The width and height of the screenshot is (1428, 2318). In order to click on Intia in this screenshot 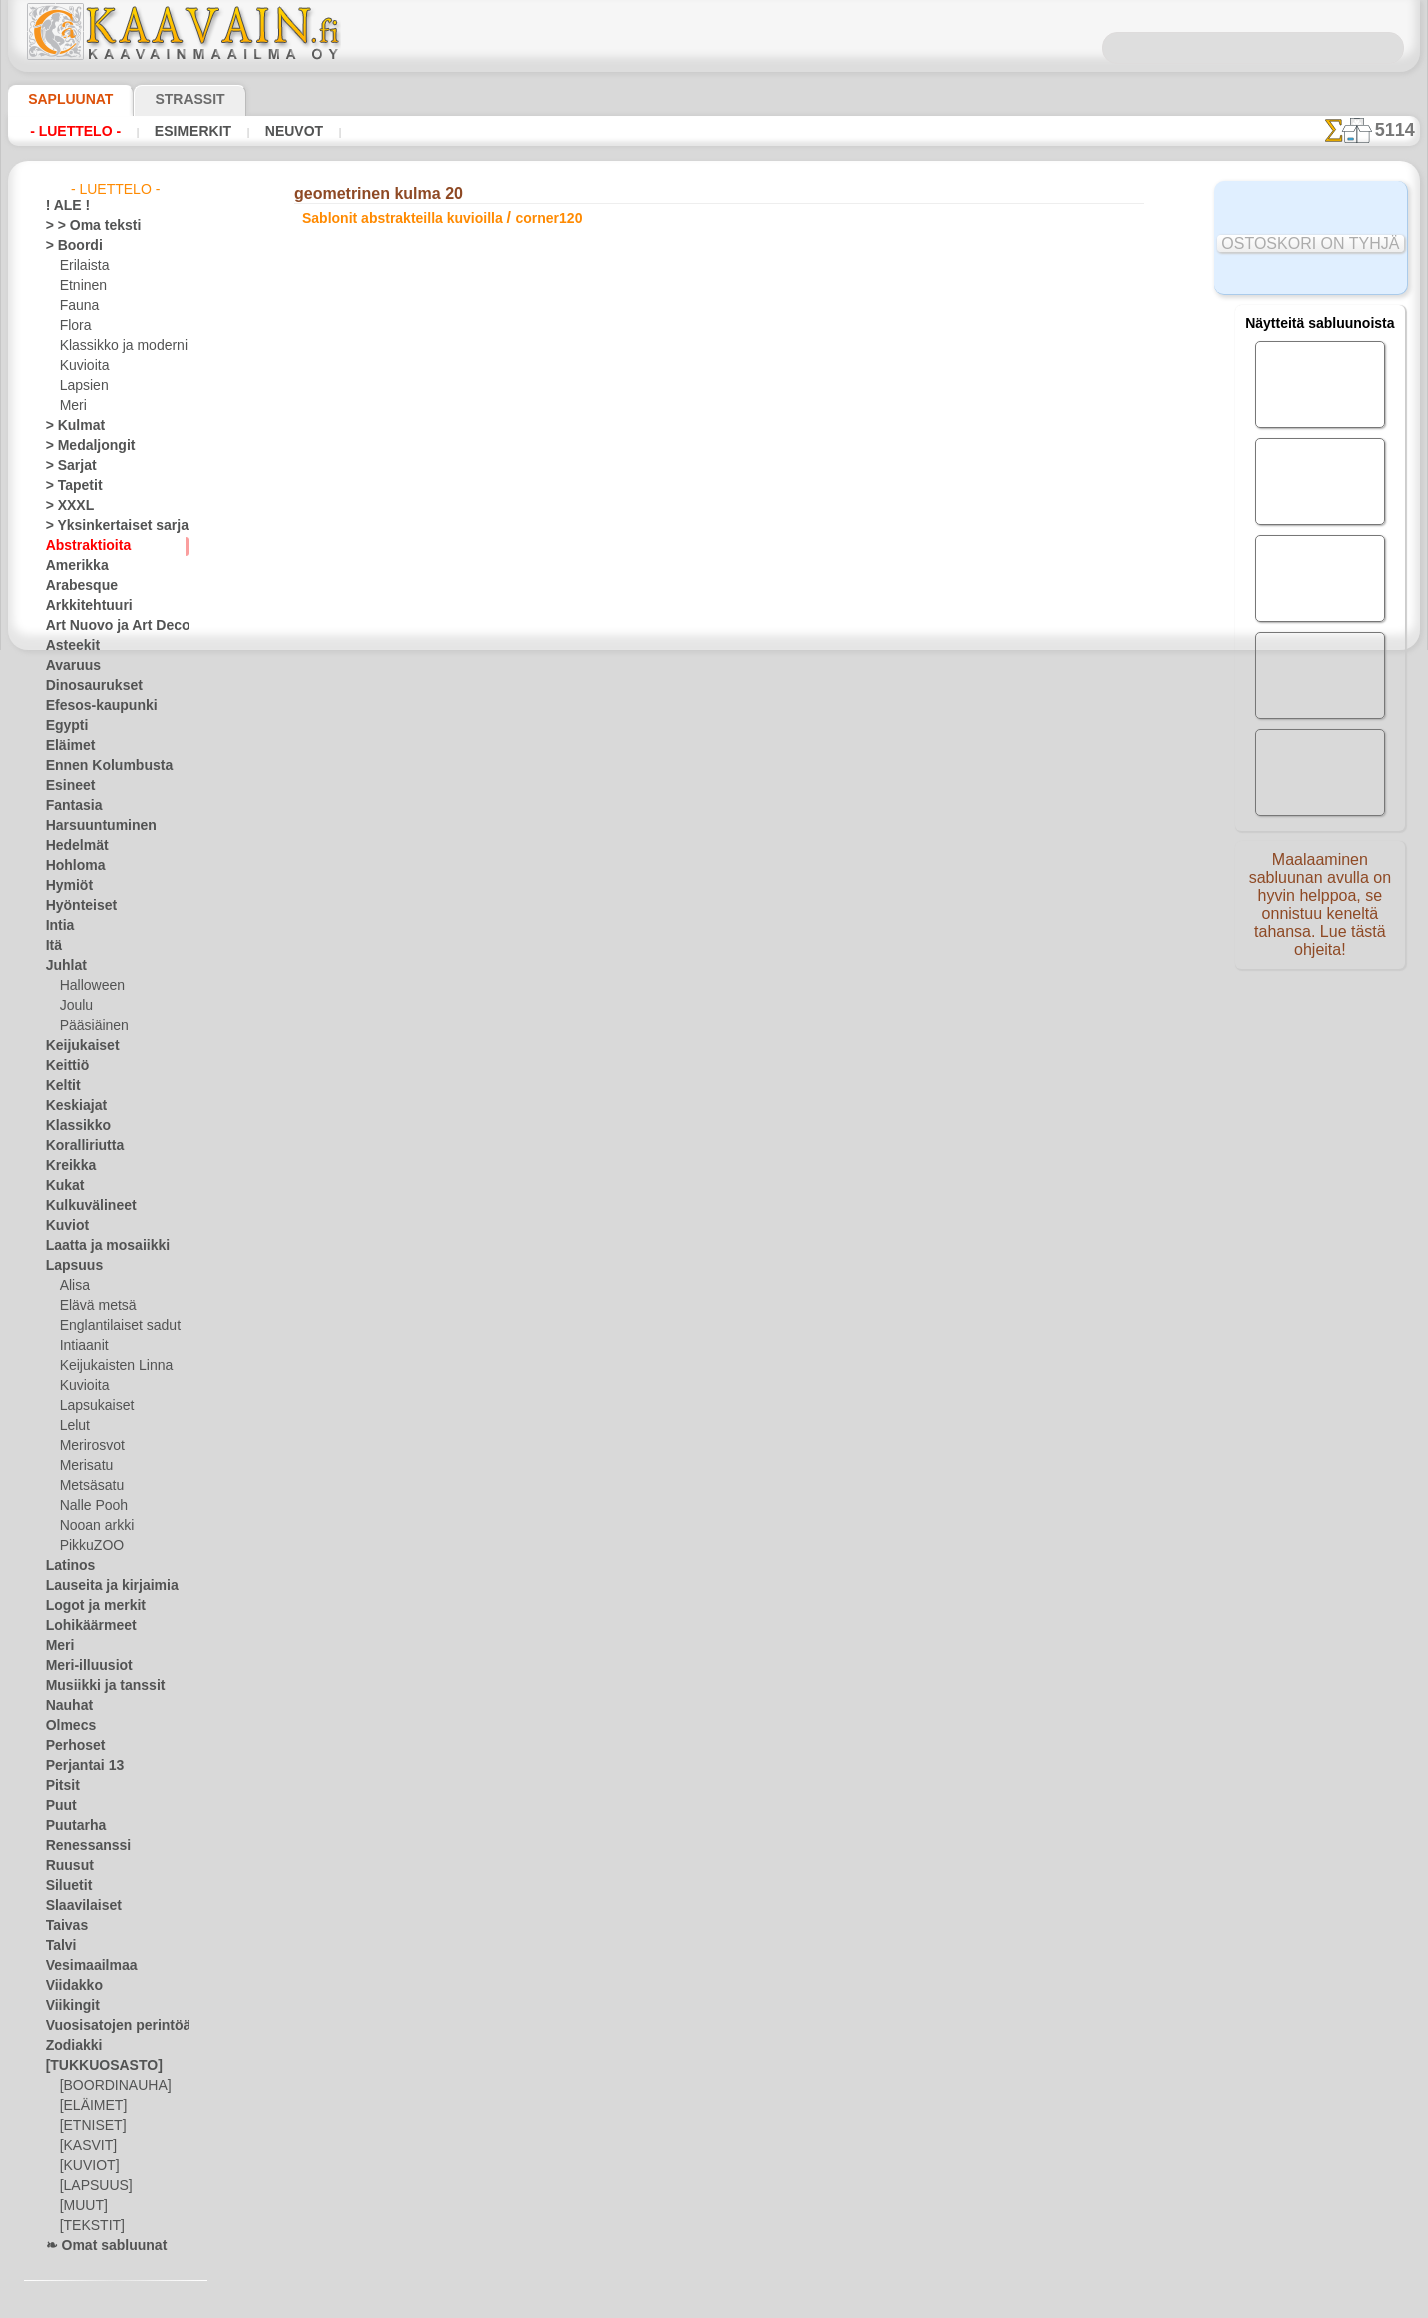, I will do `click(59, 926)`.